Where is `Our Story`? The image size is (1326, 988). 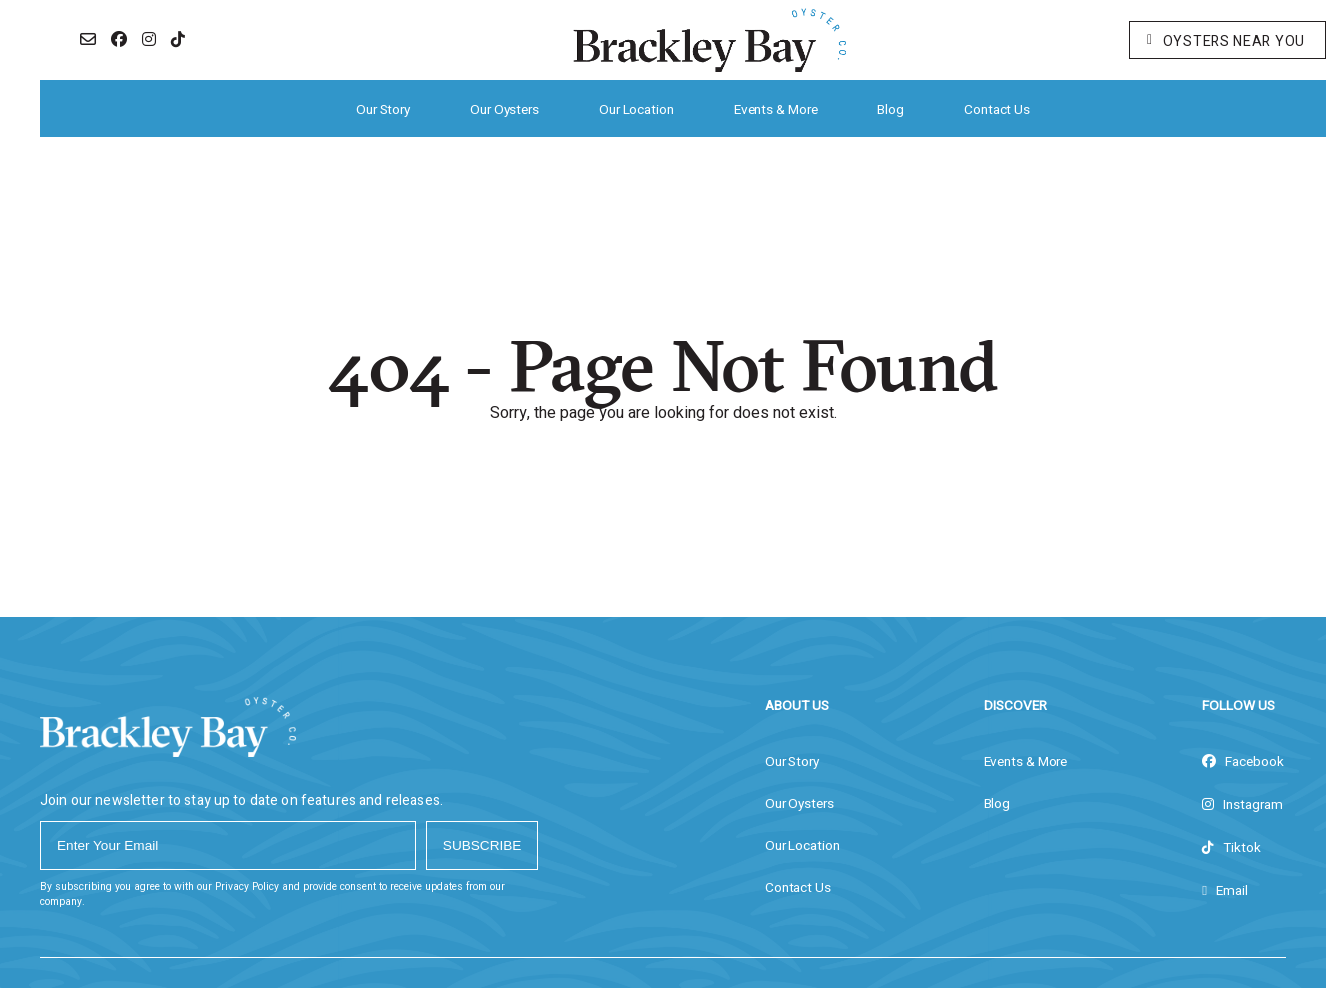 Our Story is located at coordinates (383, 110).